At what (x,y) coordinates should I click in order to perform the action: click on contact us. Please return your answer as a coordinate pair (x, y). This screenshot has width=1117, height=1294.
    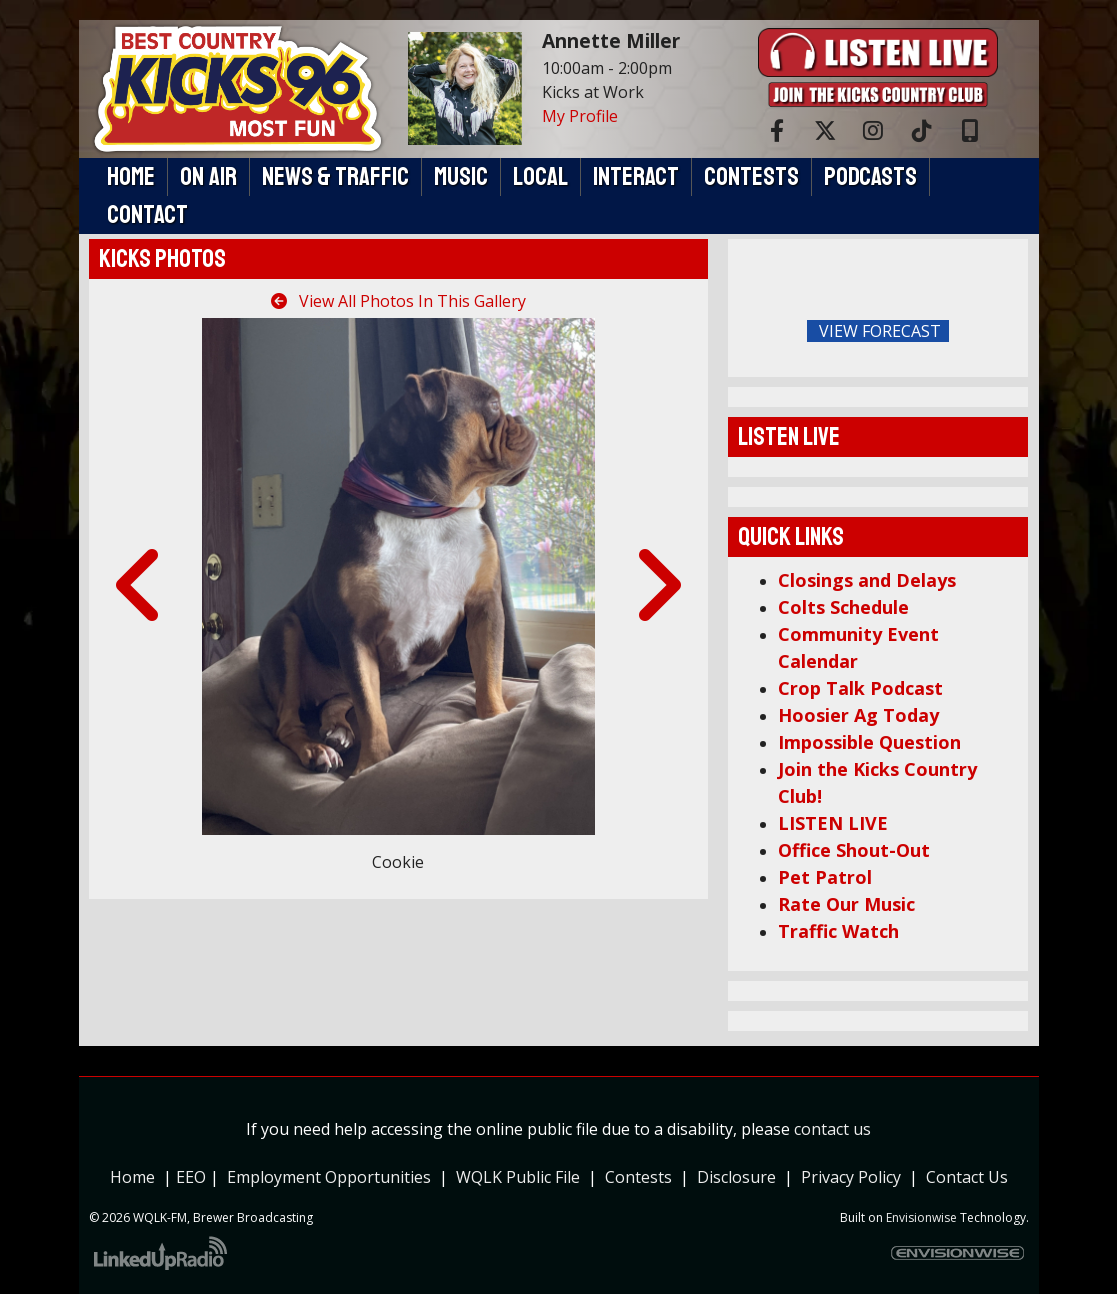
    Looking at the image, I should click on (832, 1129).